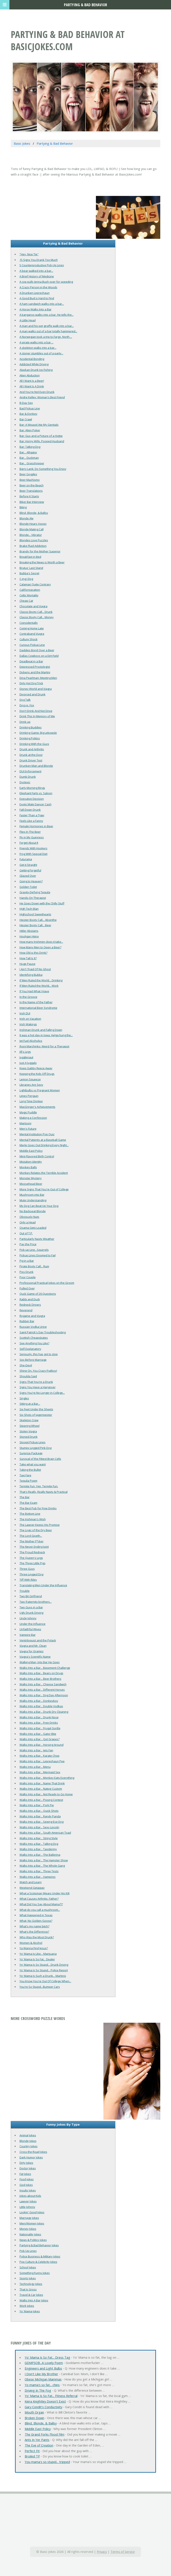 This screenshot has height=2576, width=171. Describe the element at coordinates (28, 2190) in the screenshot. I see `Insults Jokes` at that location.